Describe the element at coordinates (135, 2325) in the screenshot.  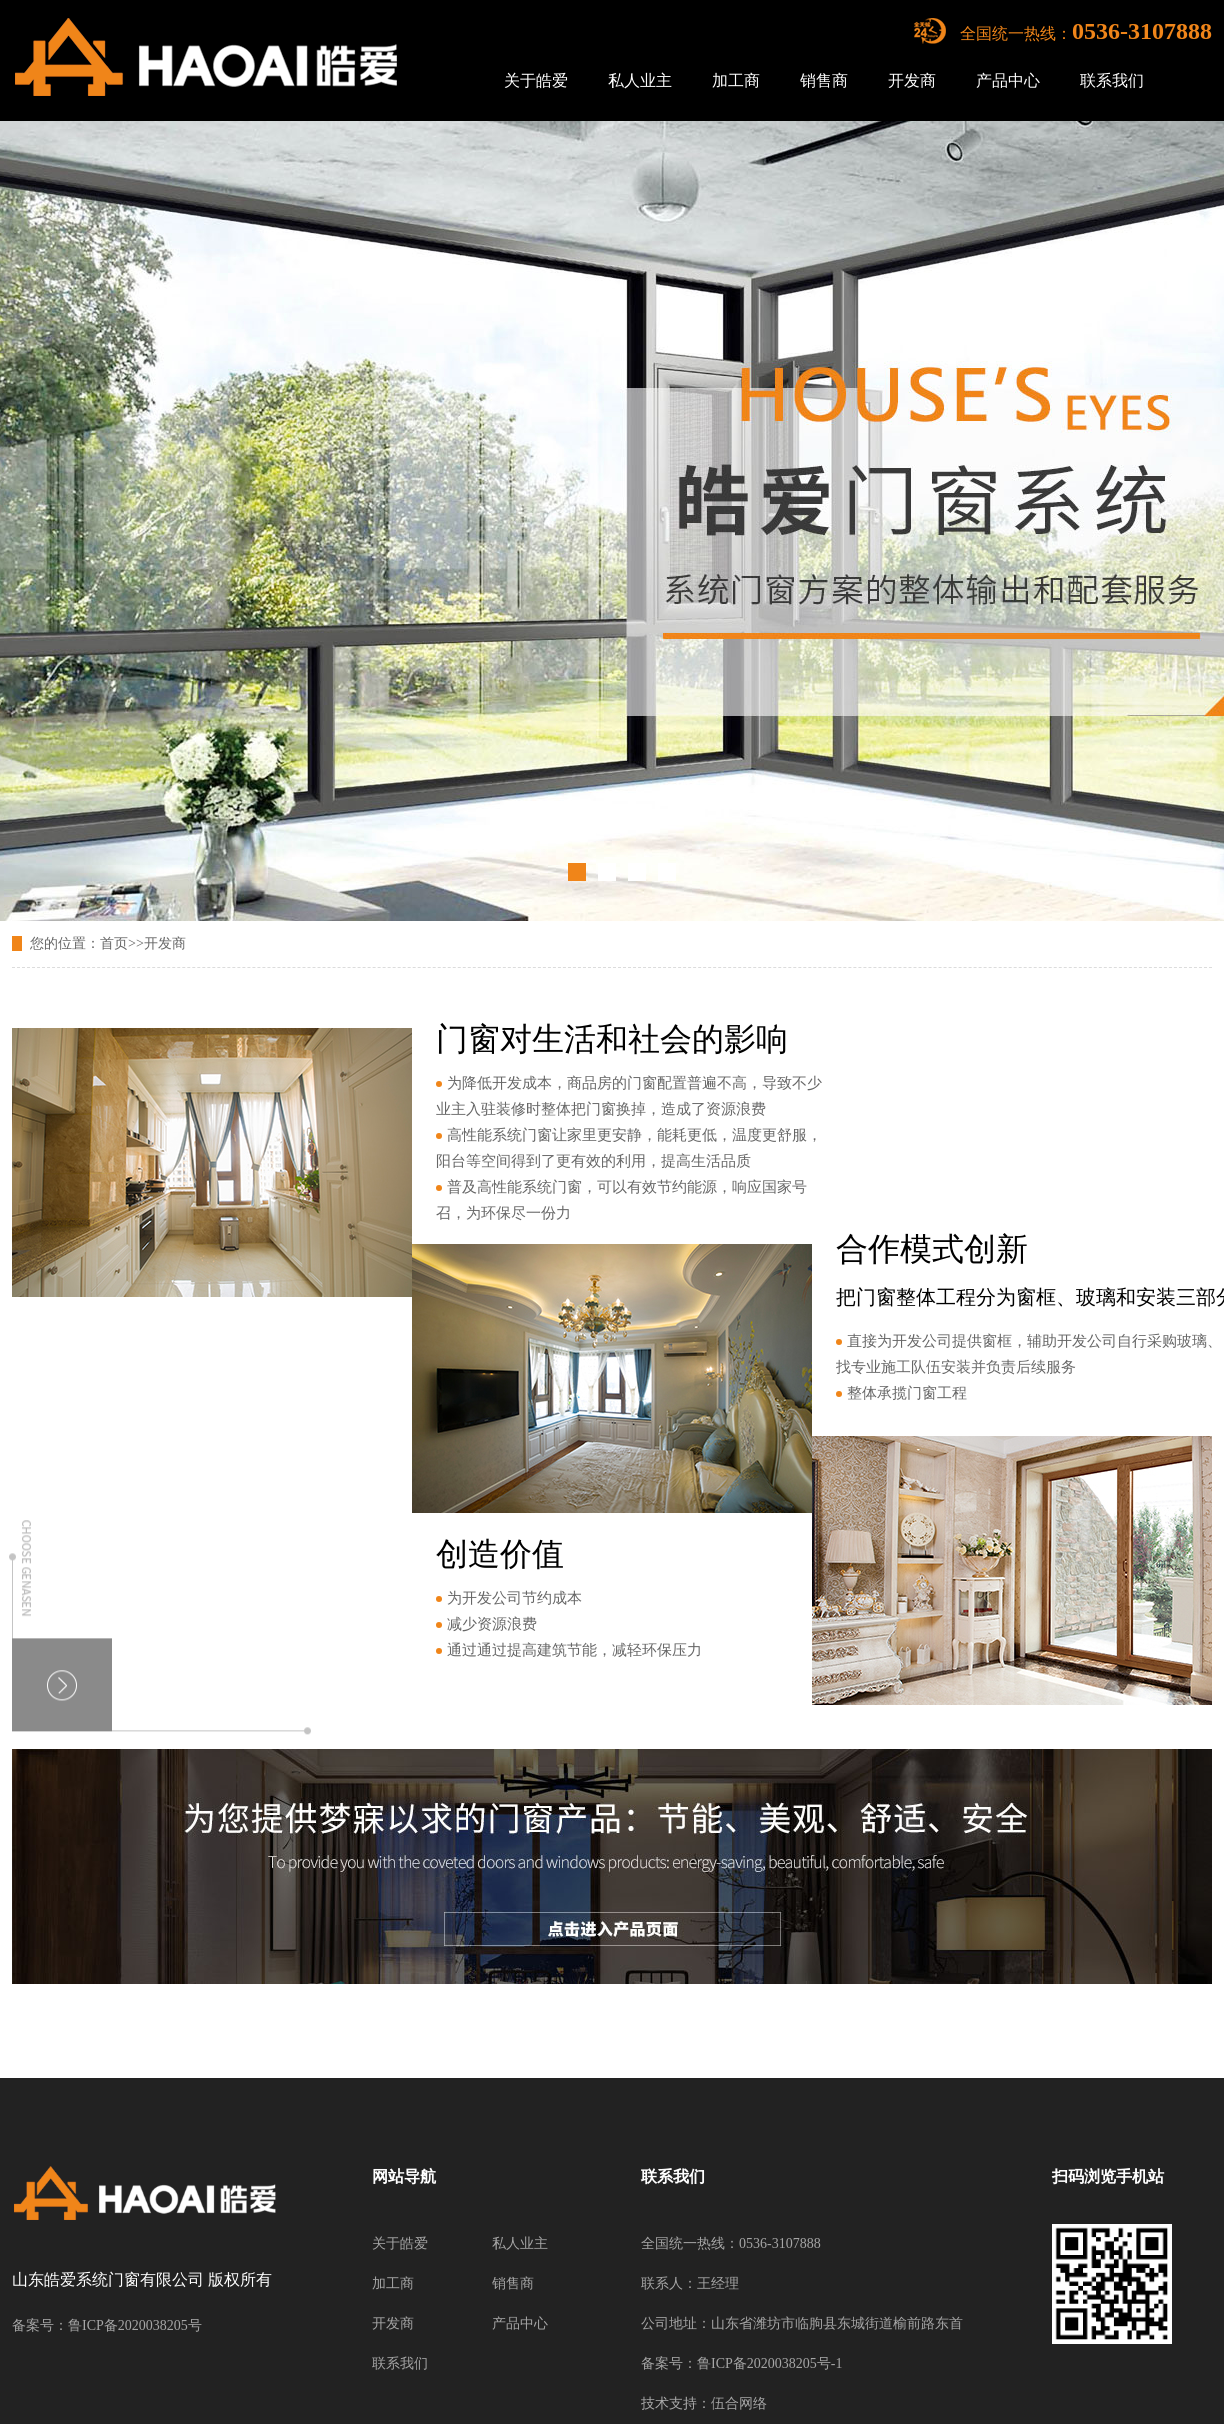
I see `鲁ICP备2020038205号` at that location.